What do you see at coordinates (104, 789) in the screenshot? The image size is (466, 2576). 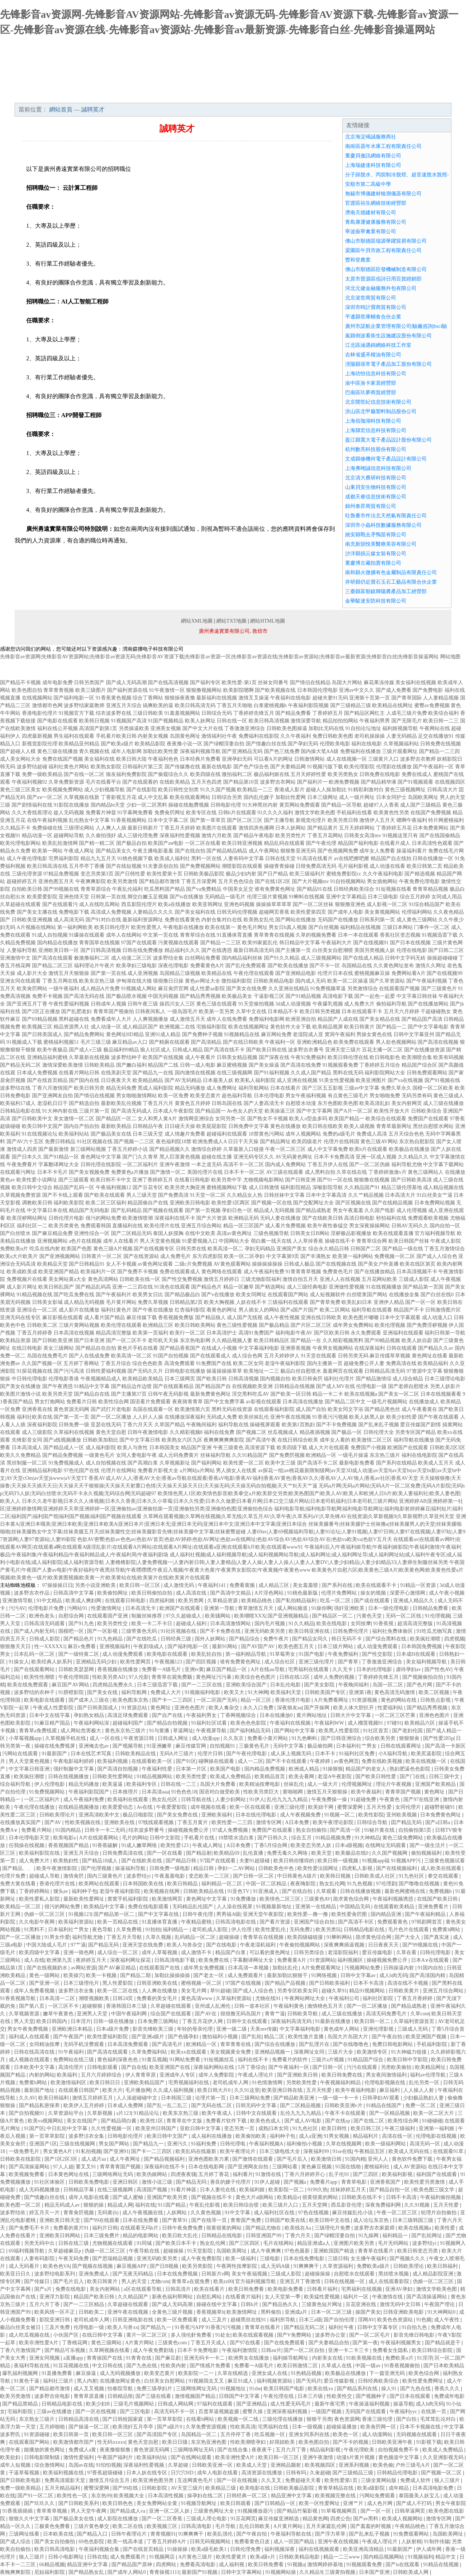 I see `成人少妇视频导航` at bounding box center [104, 789].